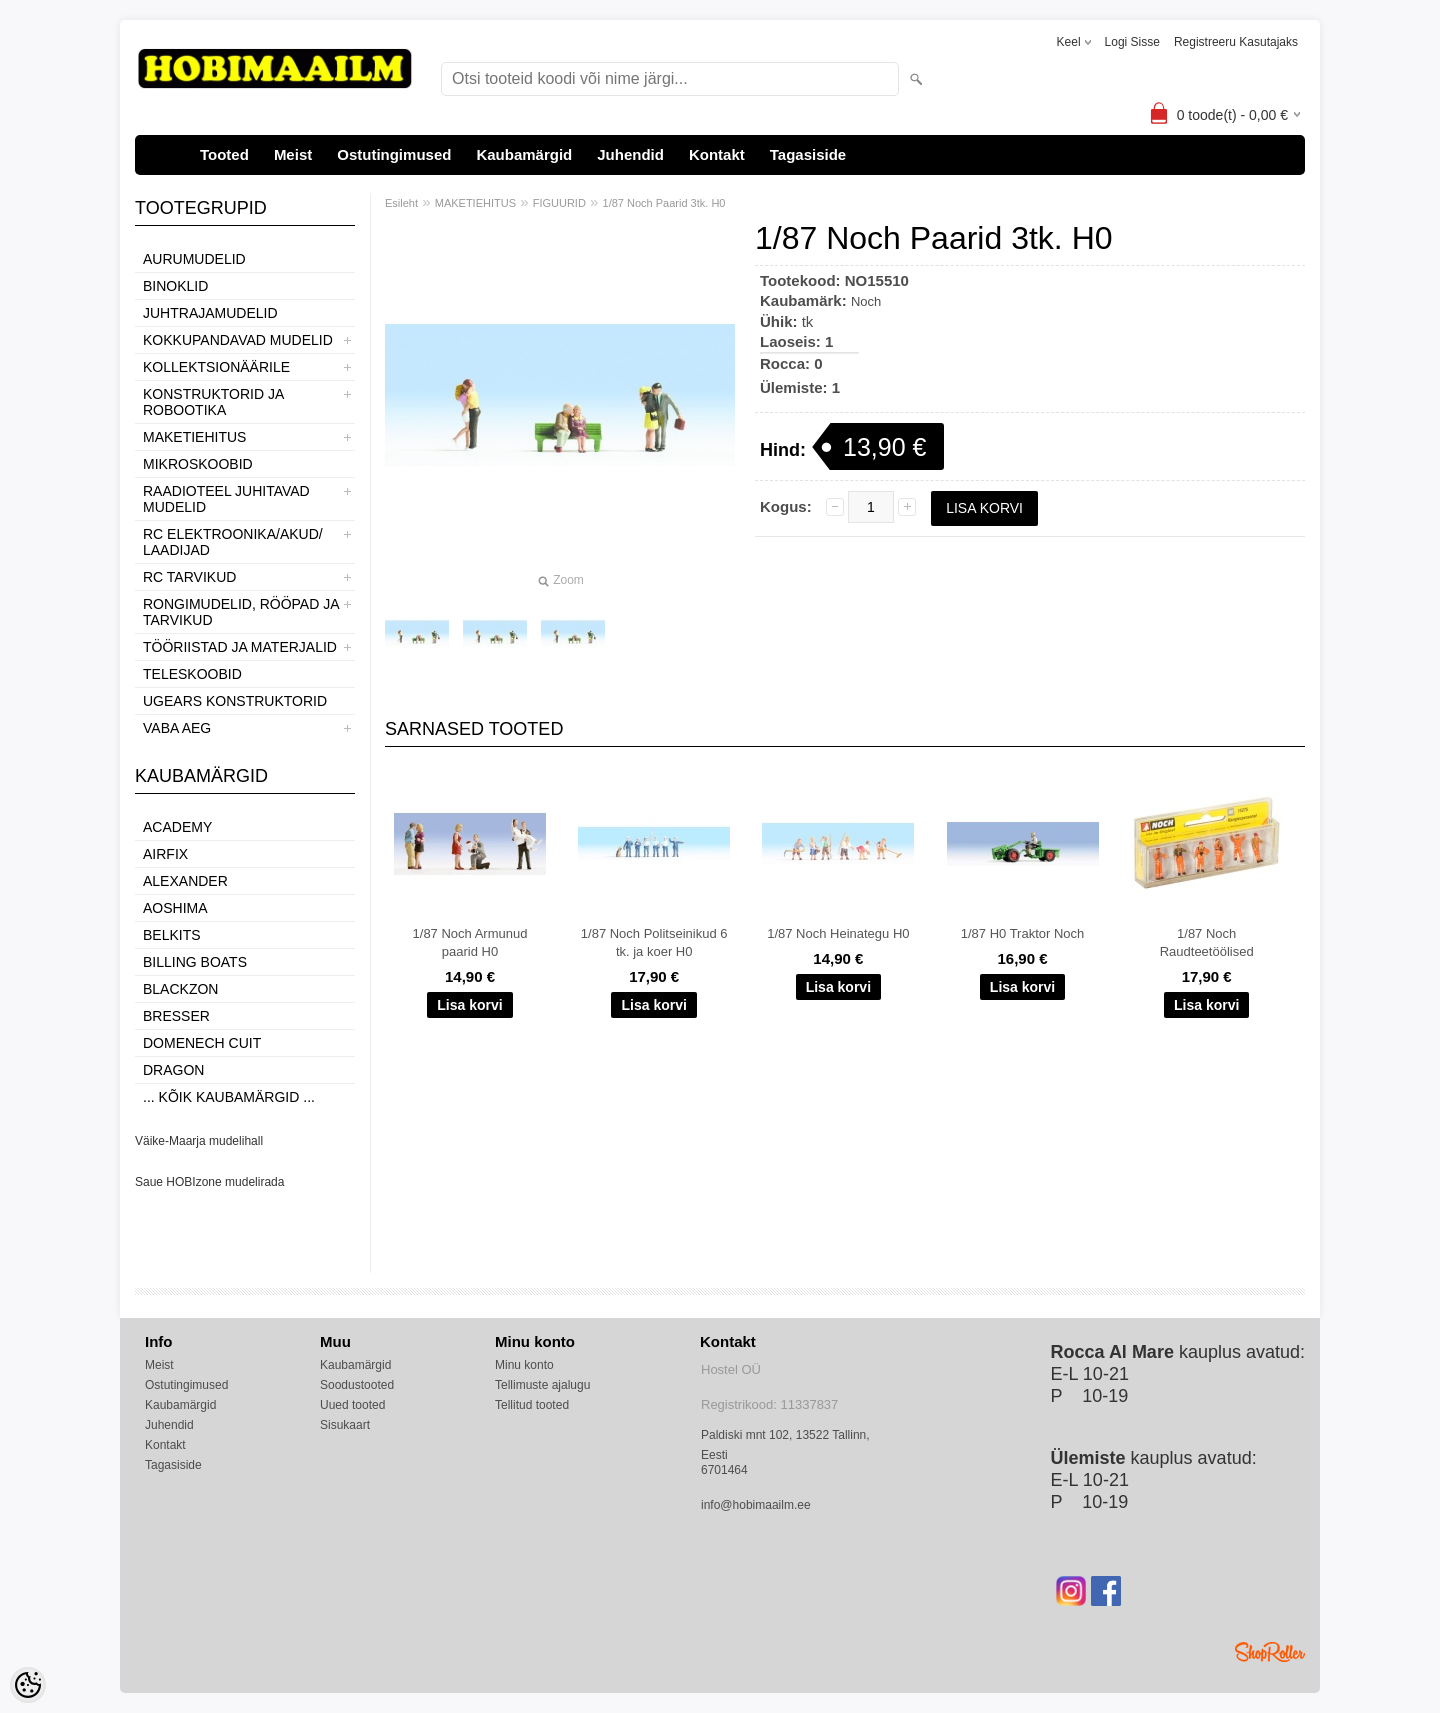 This screenshot has width=1440, height=1713. Describe the element at coordinates (1132, 42) in the screenshot. I see `Logi sisse` at that location.